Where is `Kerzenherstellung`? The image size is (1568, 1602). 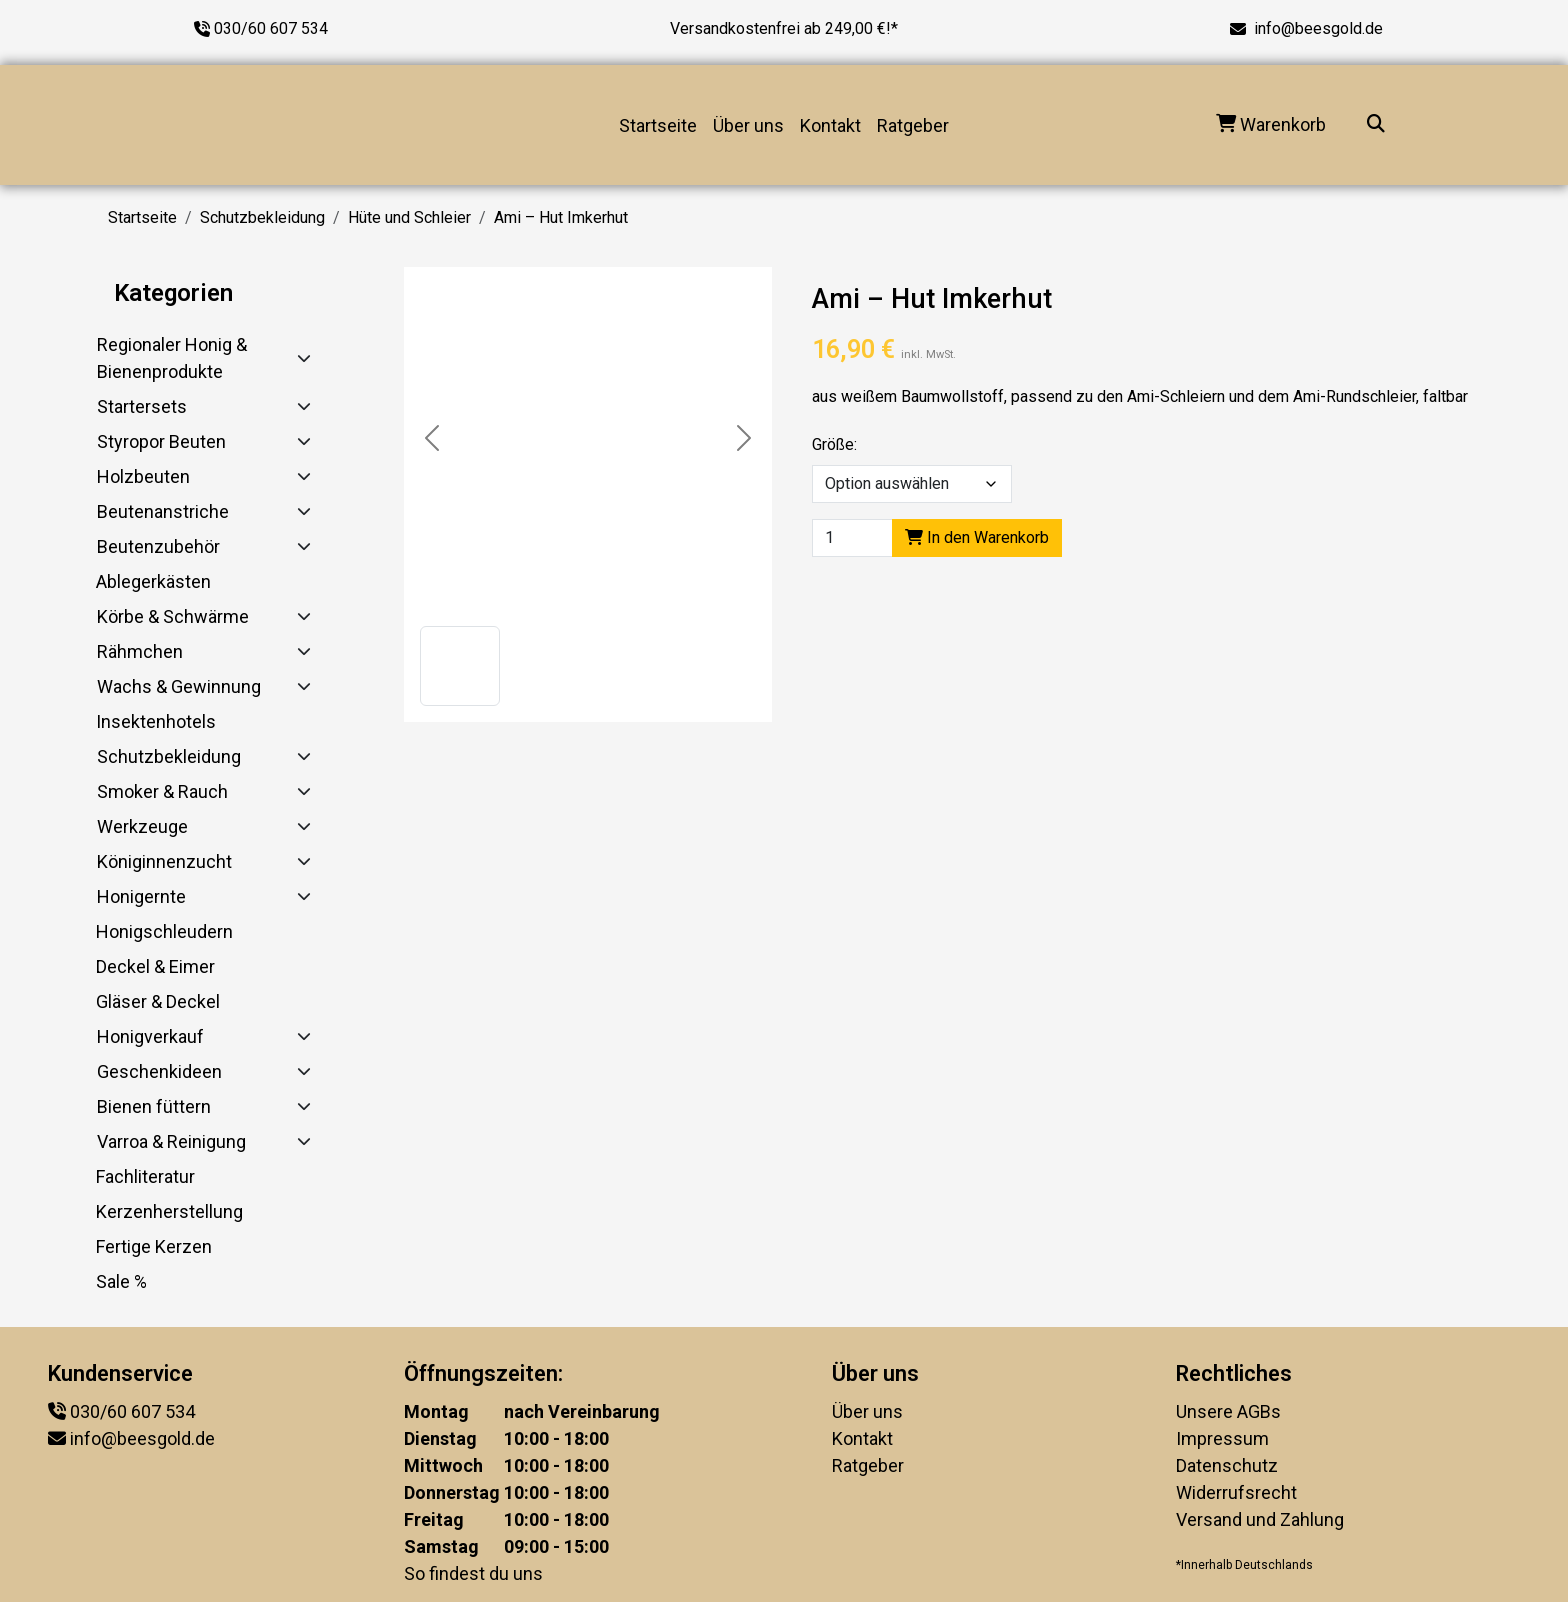 Kerzenherstellung is located at coordinates (169, 1211).